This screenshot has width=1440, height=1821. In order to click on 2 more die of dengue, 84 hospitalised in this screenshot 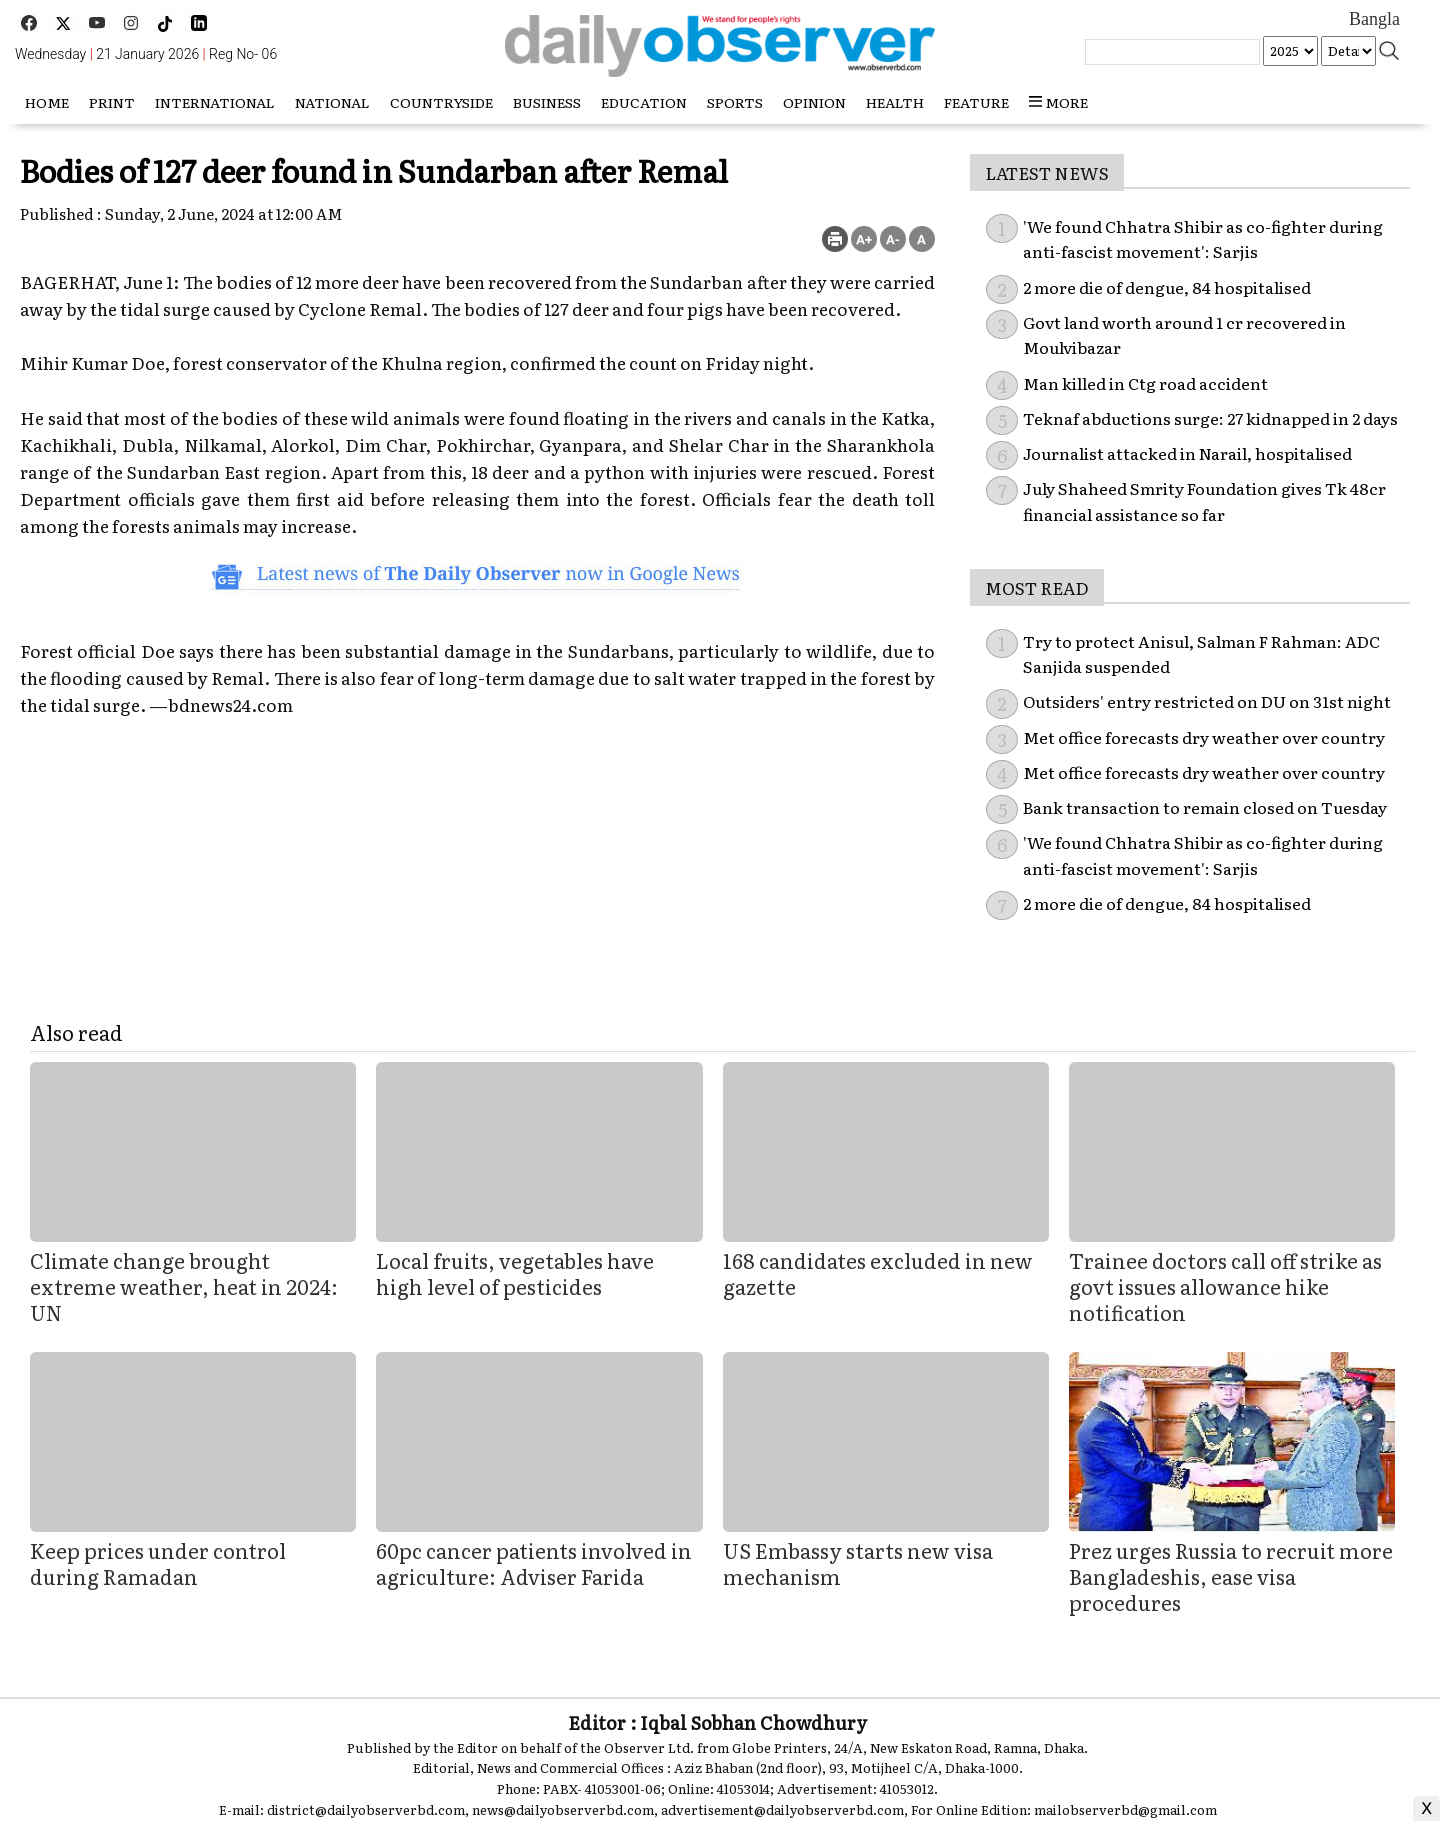, I will do `click(1167, 287)`.